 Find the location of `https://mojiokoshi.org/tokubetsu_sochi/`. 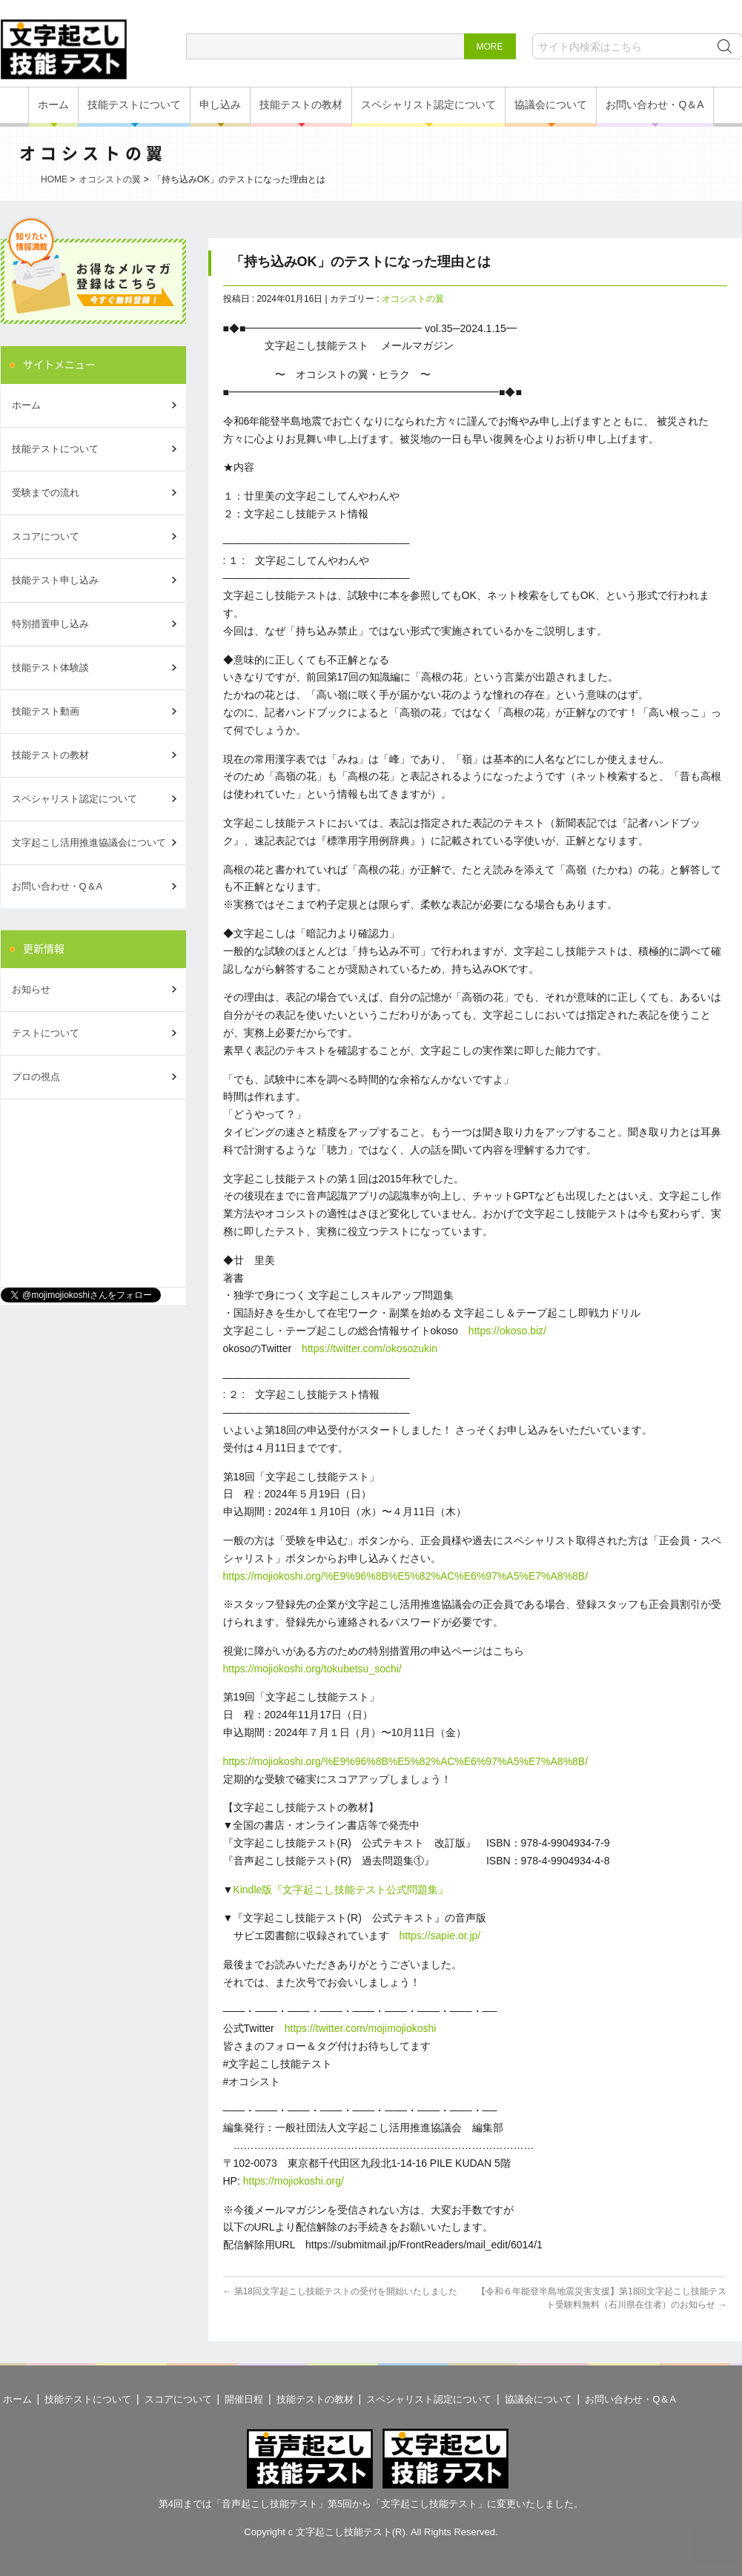

https://mojiokoshi.org/tokubetsu_sochi/ is located at coordinates (312, 1669).